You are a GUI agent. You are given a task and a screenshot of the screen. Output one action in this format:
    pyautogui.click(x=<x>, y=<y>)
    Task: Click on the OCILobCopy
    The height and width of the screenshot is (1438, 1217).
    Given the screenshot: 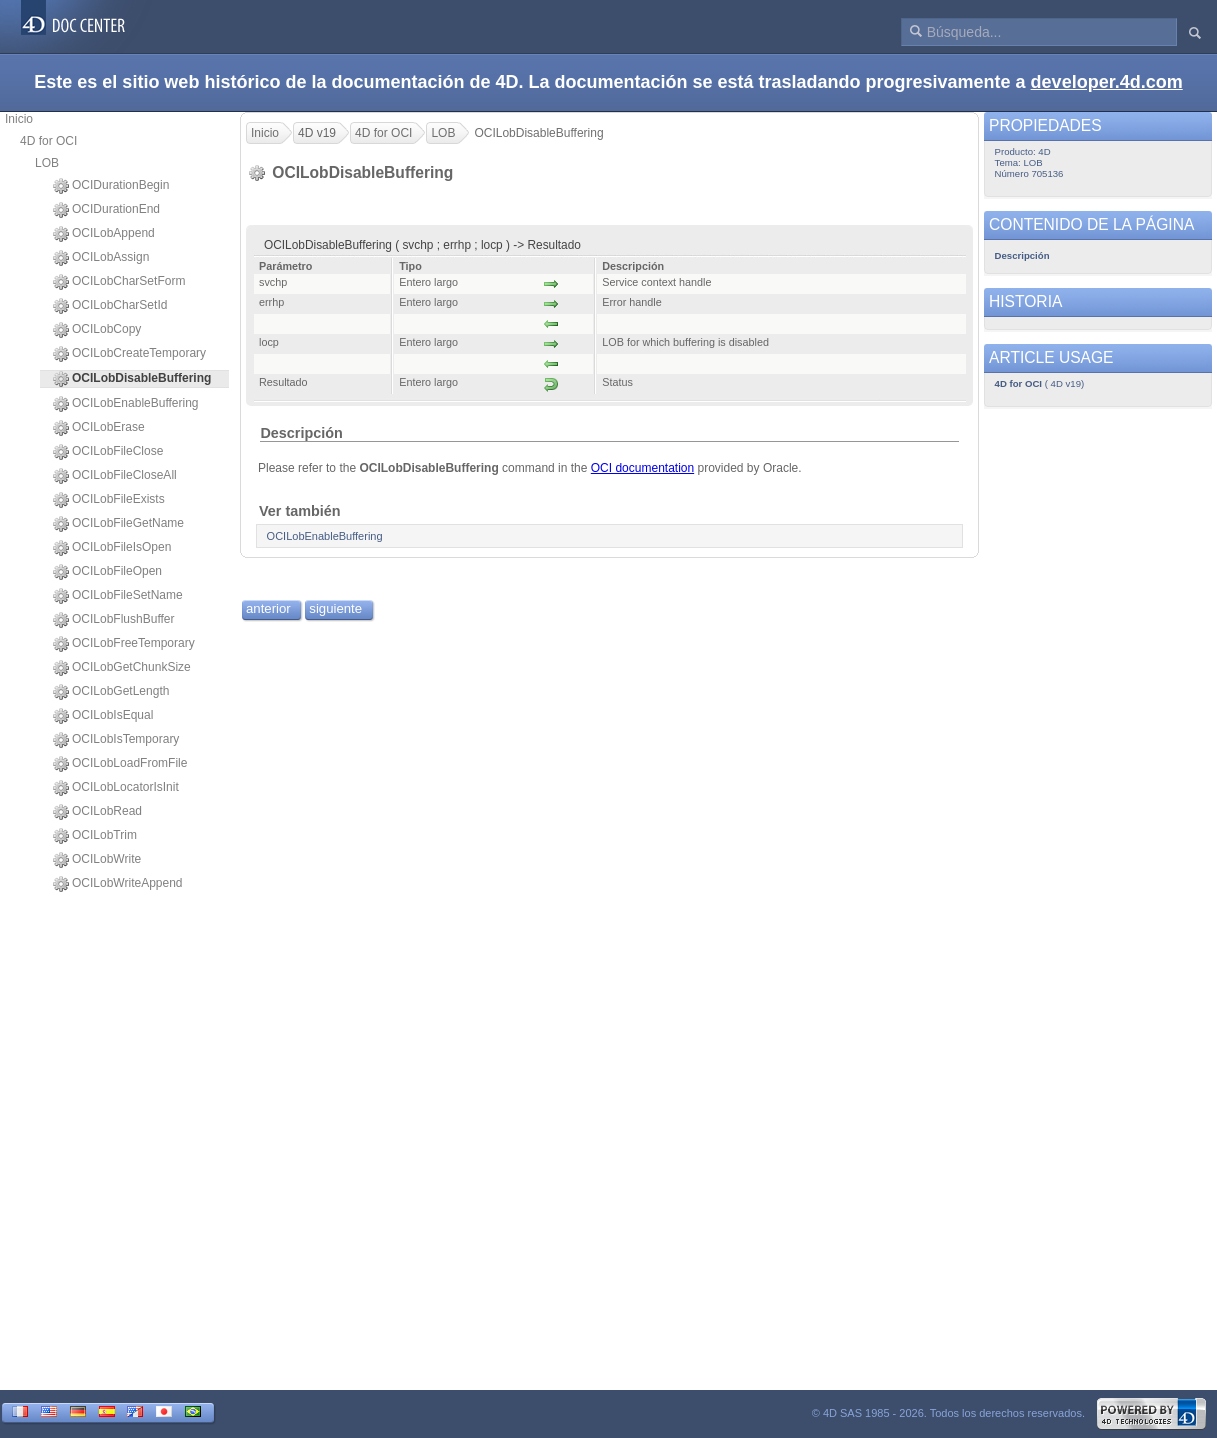 What is the action you would take?
    pyautogui.click(x=97, y=330)
    